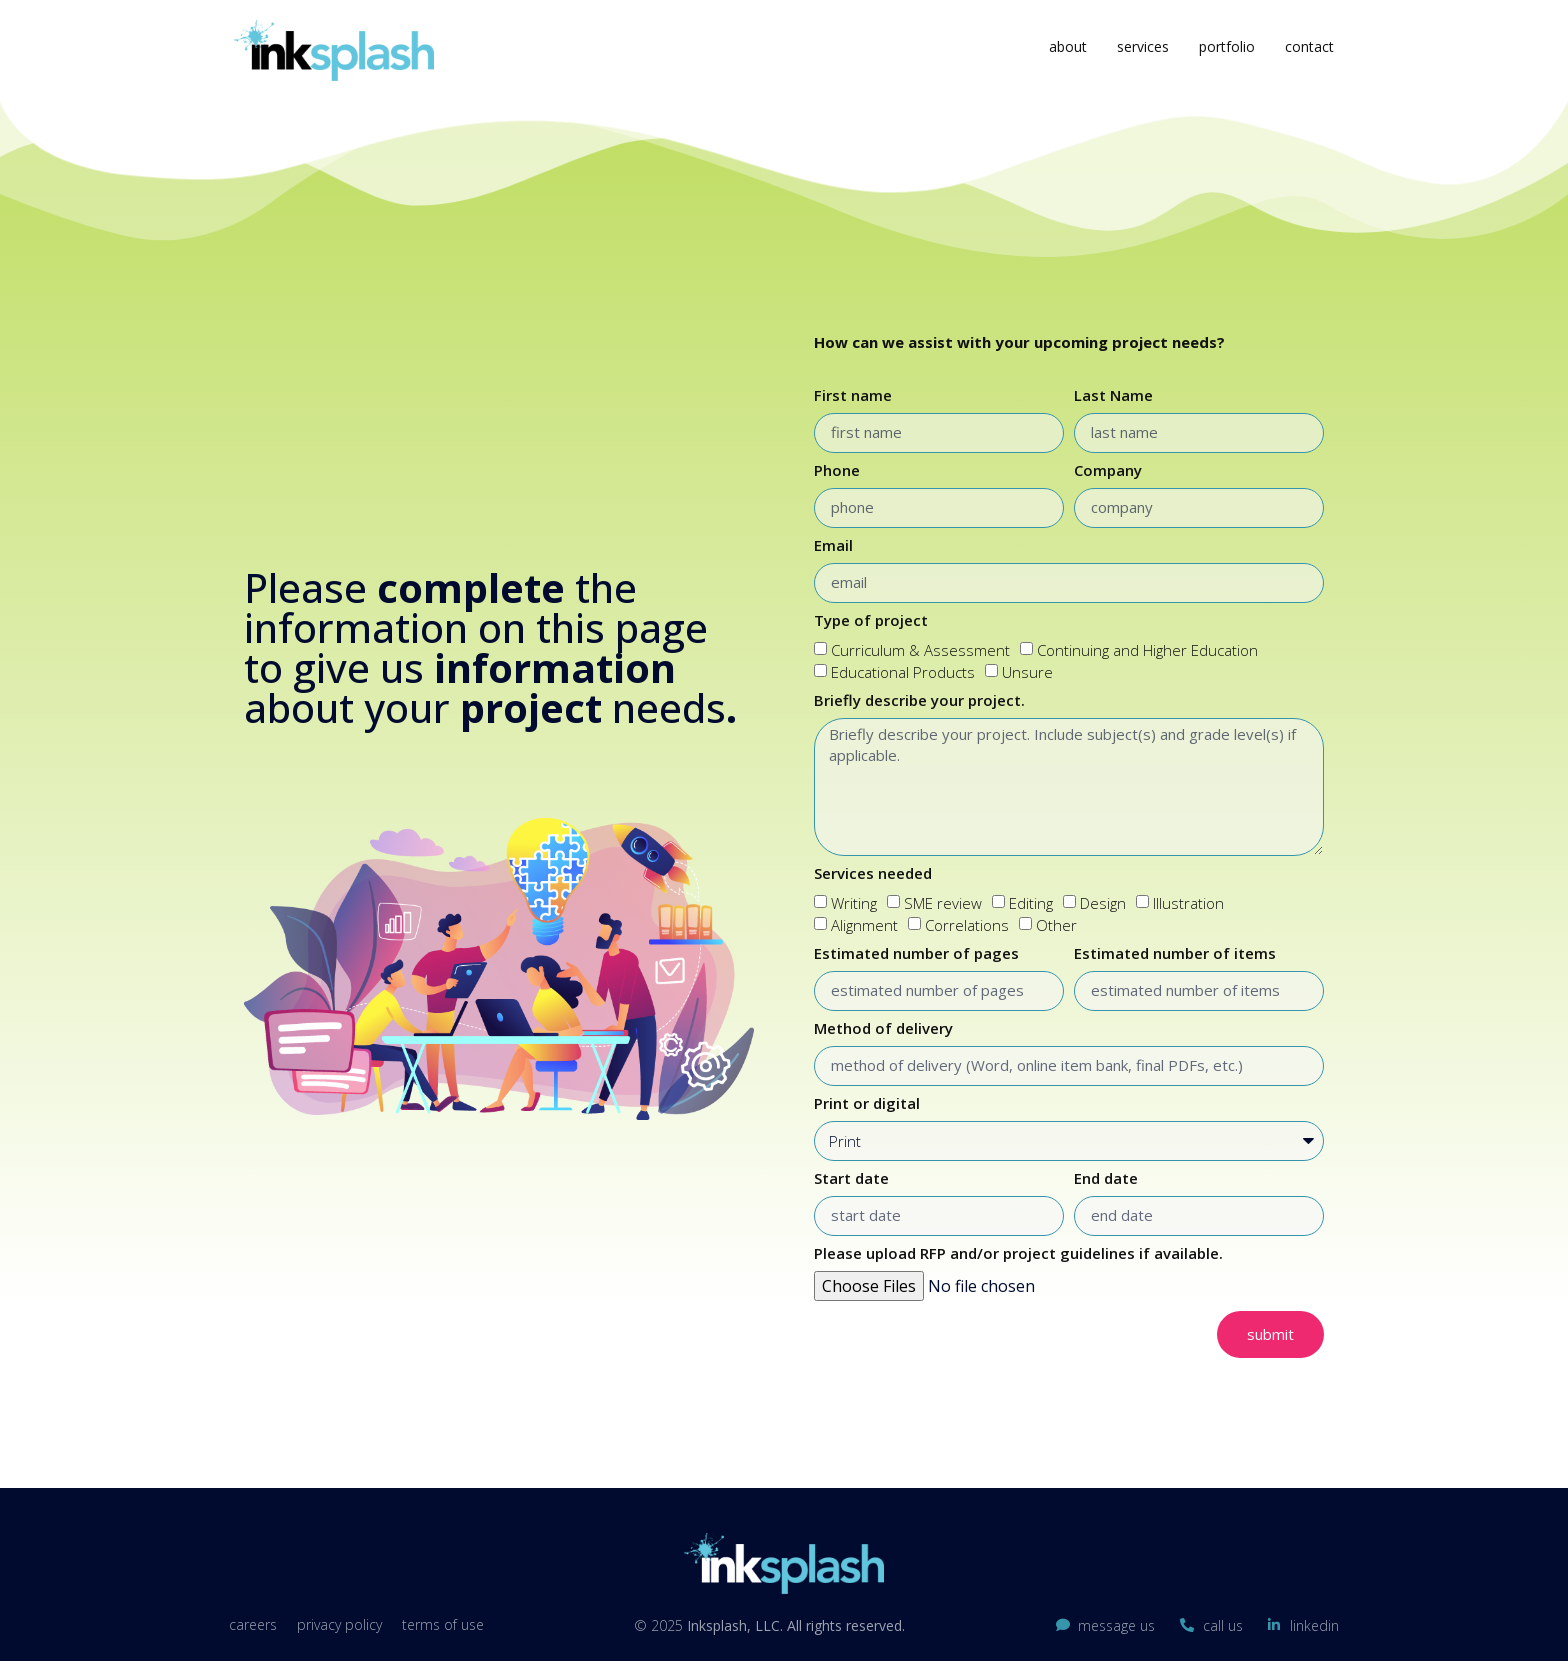 This screenshot has height=1661, width=1568. Describe the element at coordinates (919, 701) in the screenshot. I see `Briefly describe your project.` at that location.